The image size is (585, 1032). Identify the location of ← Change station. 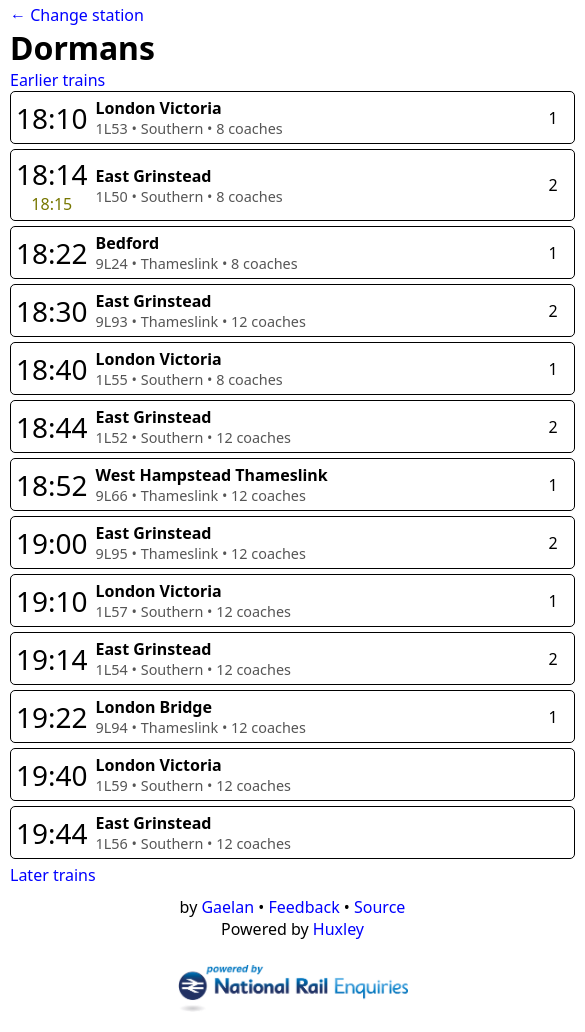
(77, 15).